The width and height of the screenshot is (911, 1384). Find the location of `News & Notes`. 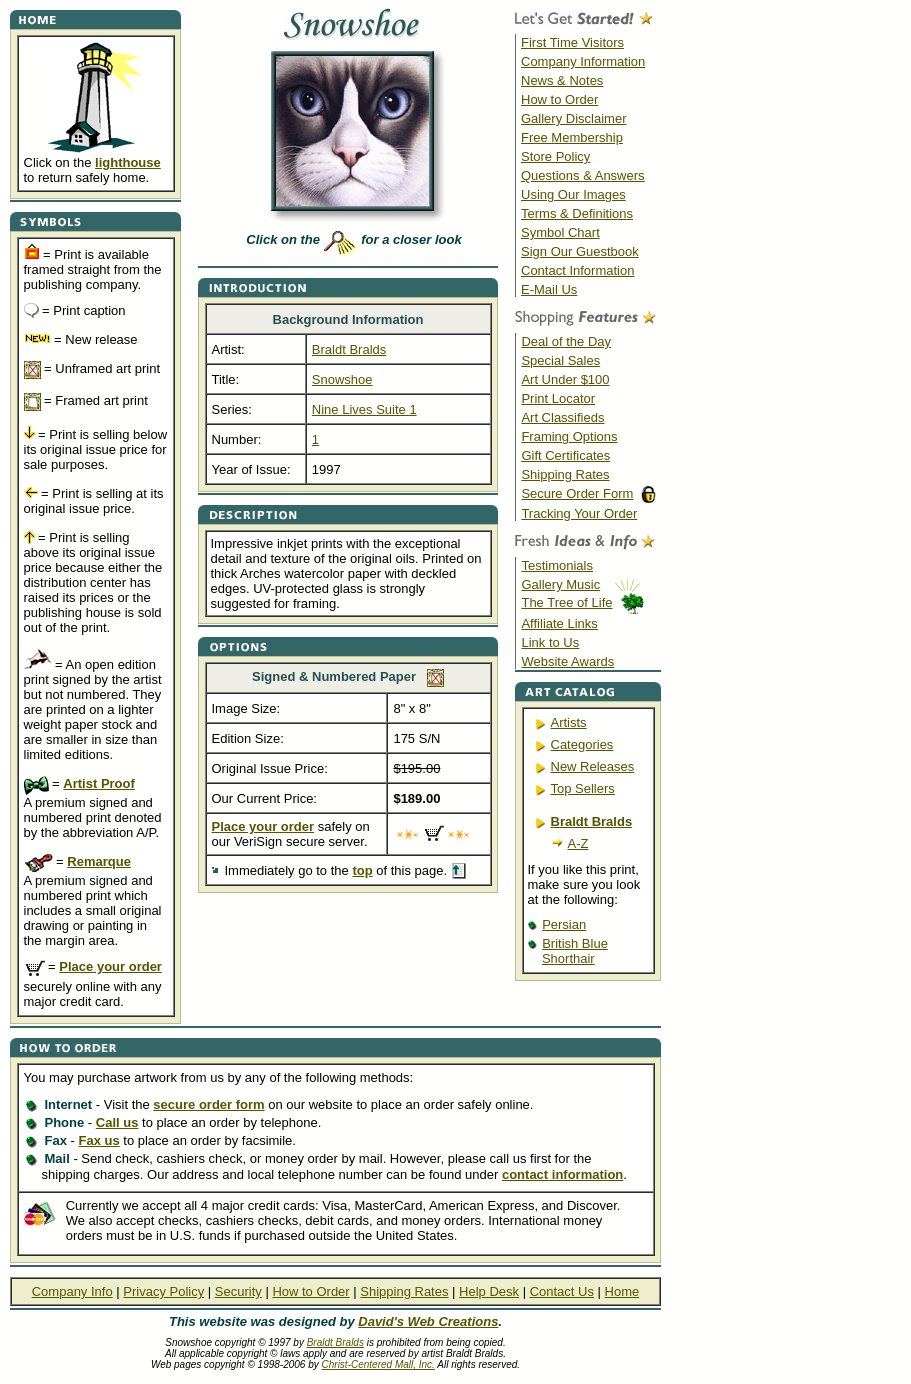

News & Notes is located at coordinates (562, 80).